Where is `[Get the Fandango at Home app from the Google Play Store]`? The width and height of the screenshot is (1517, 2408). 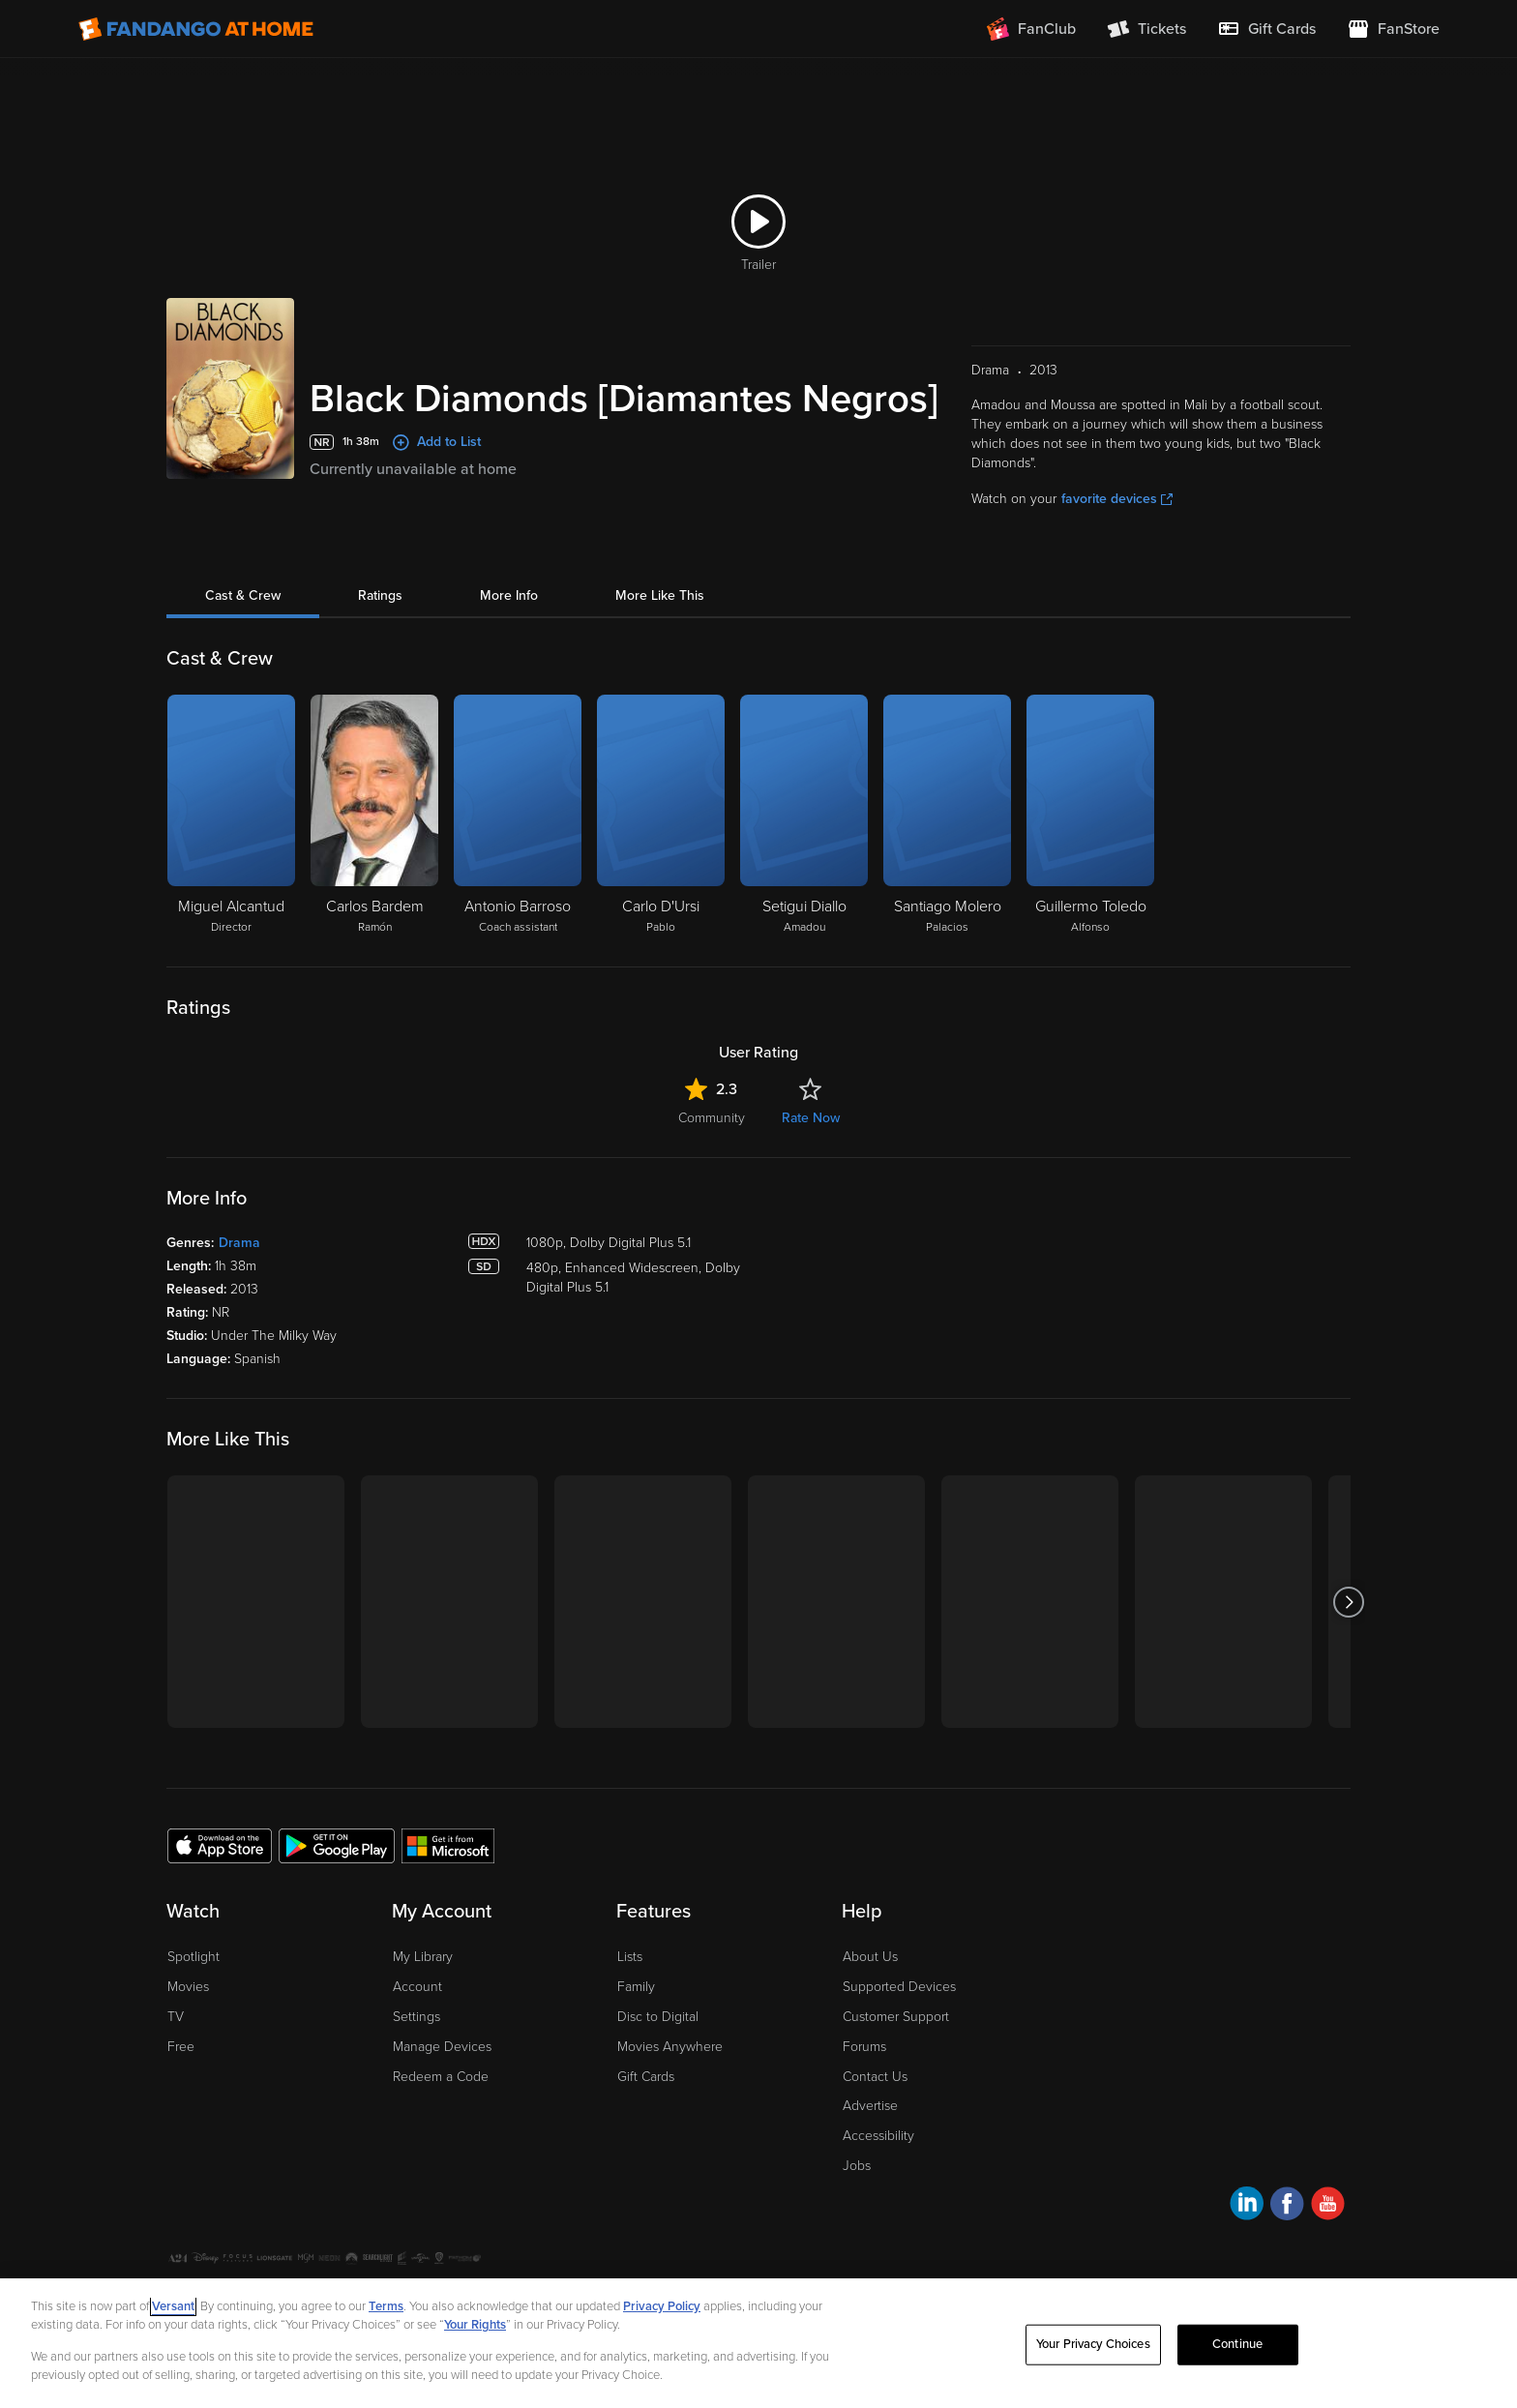
[Get the Fandango at Home app from the Google Play Store] is located at coordinates (337, 1845).